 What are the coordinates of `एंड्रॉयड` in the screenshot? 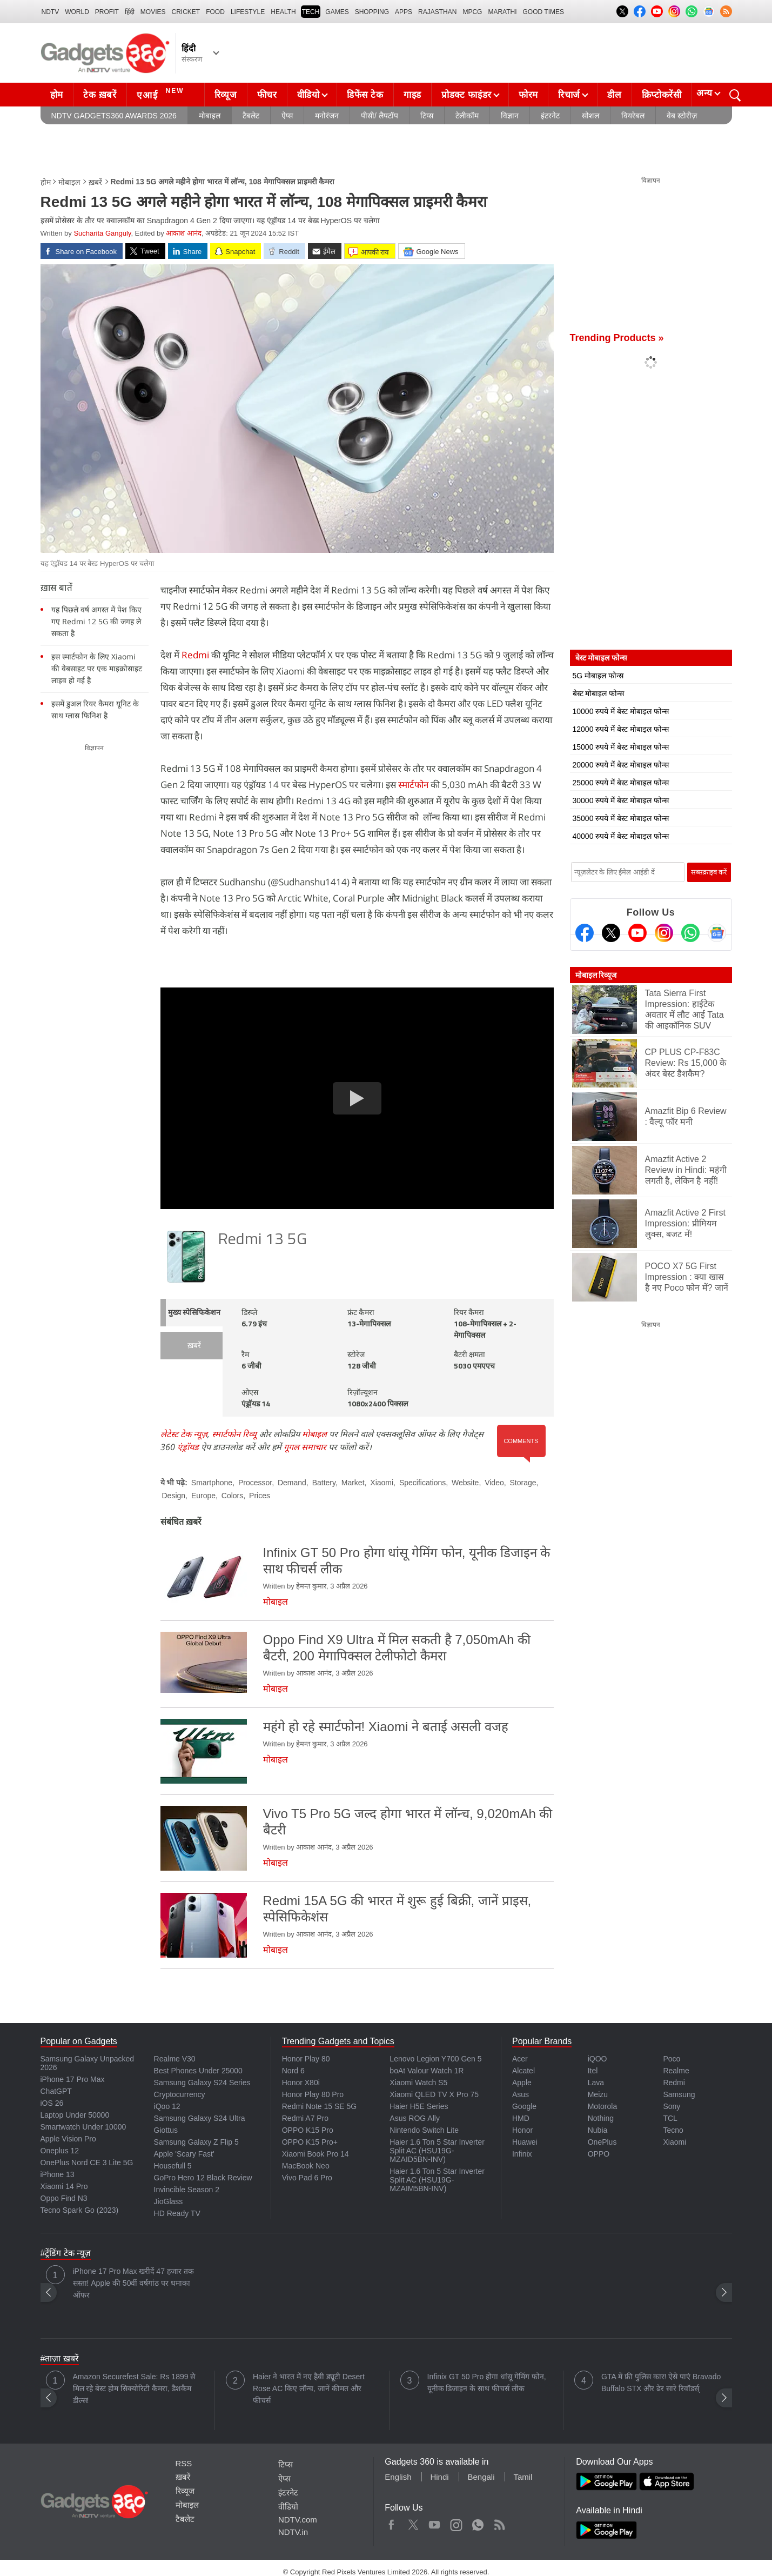 It's located at (188, 1447).